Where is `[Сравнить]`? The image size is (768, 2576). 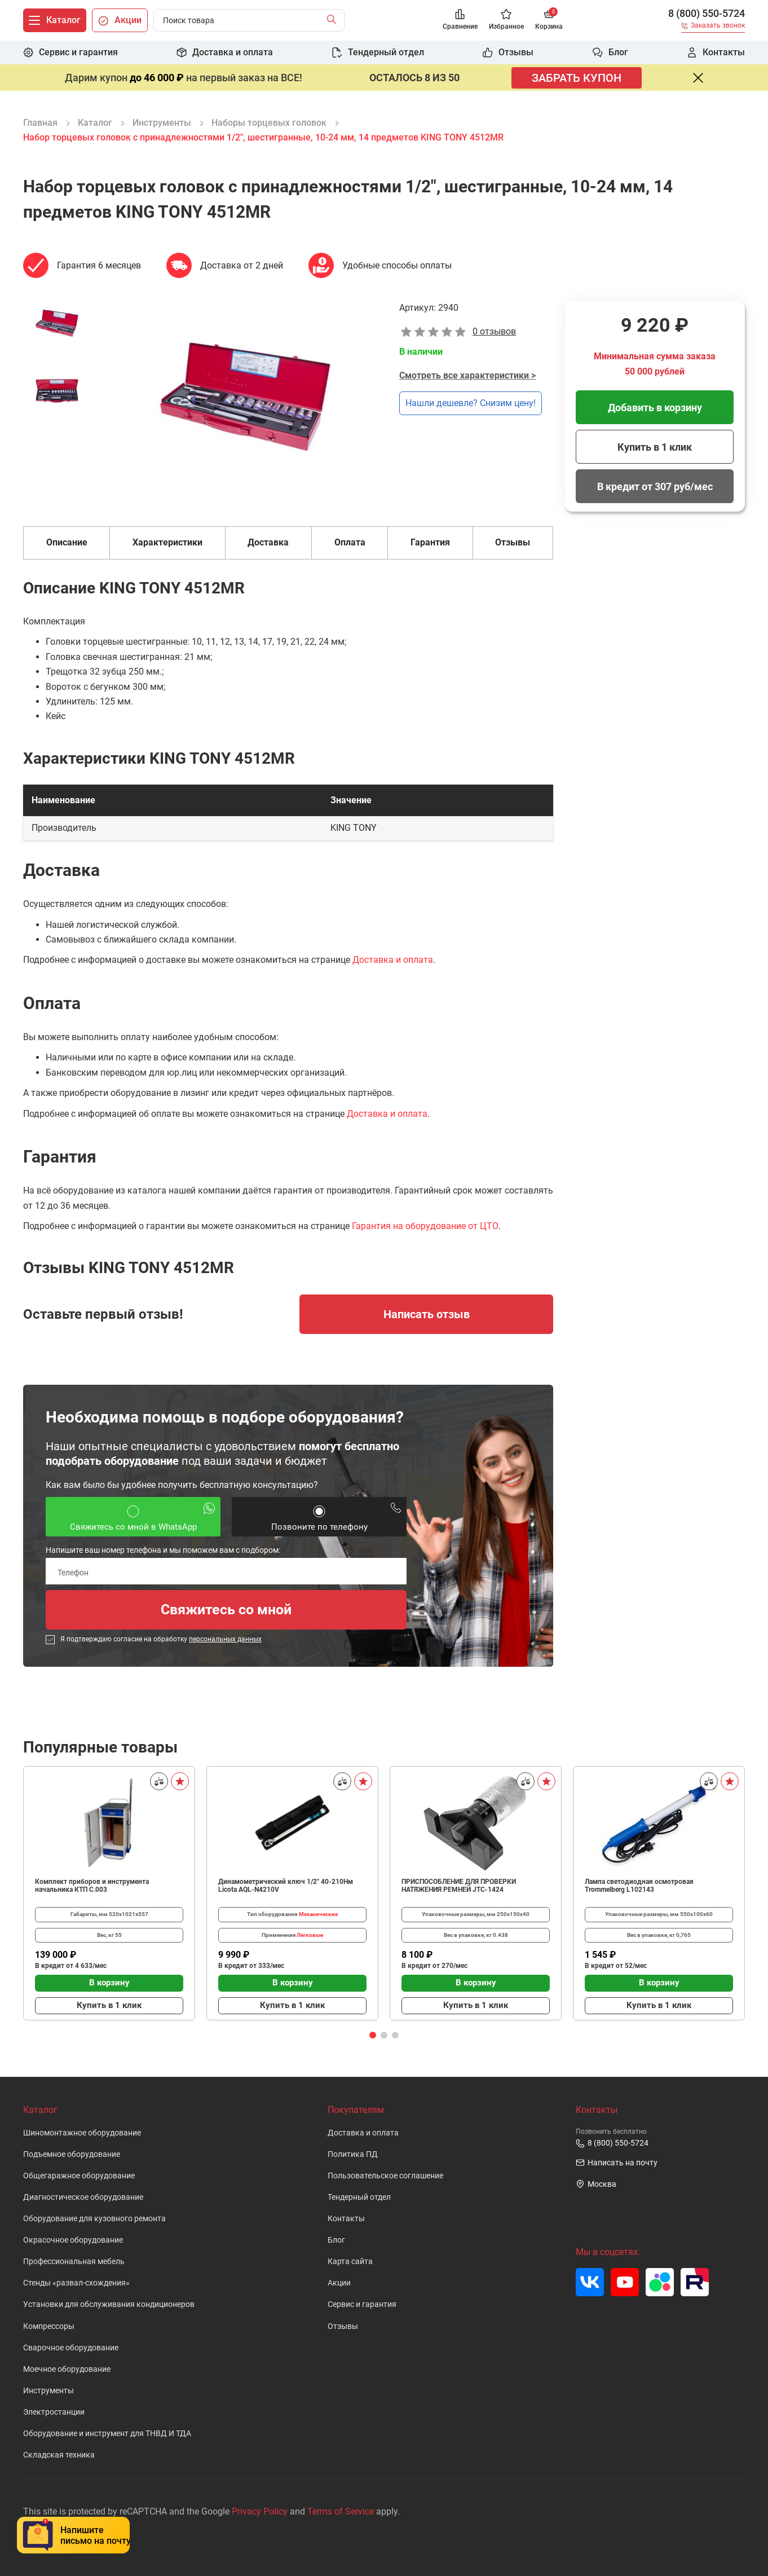 [Сравнить] is located at coordinates (159, 1781).